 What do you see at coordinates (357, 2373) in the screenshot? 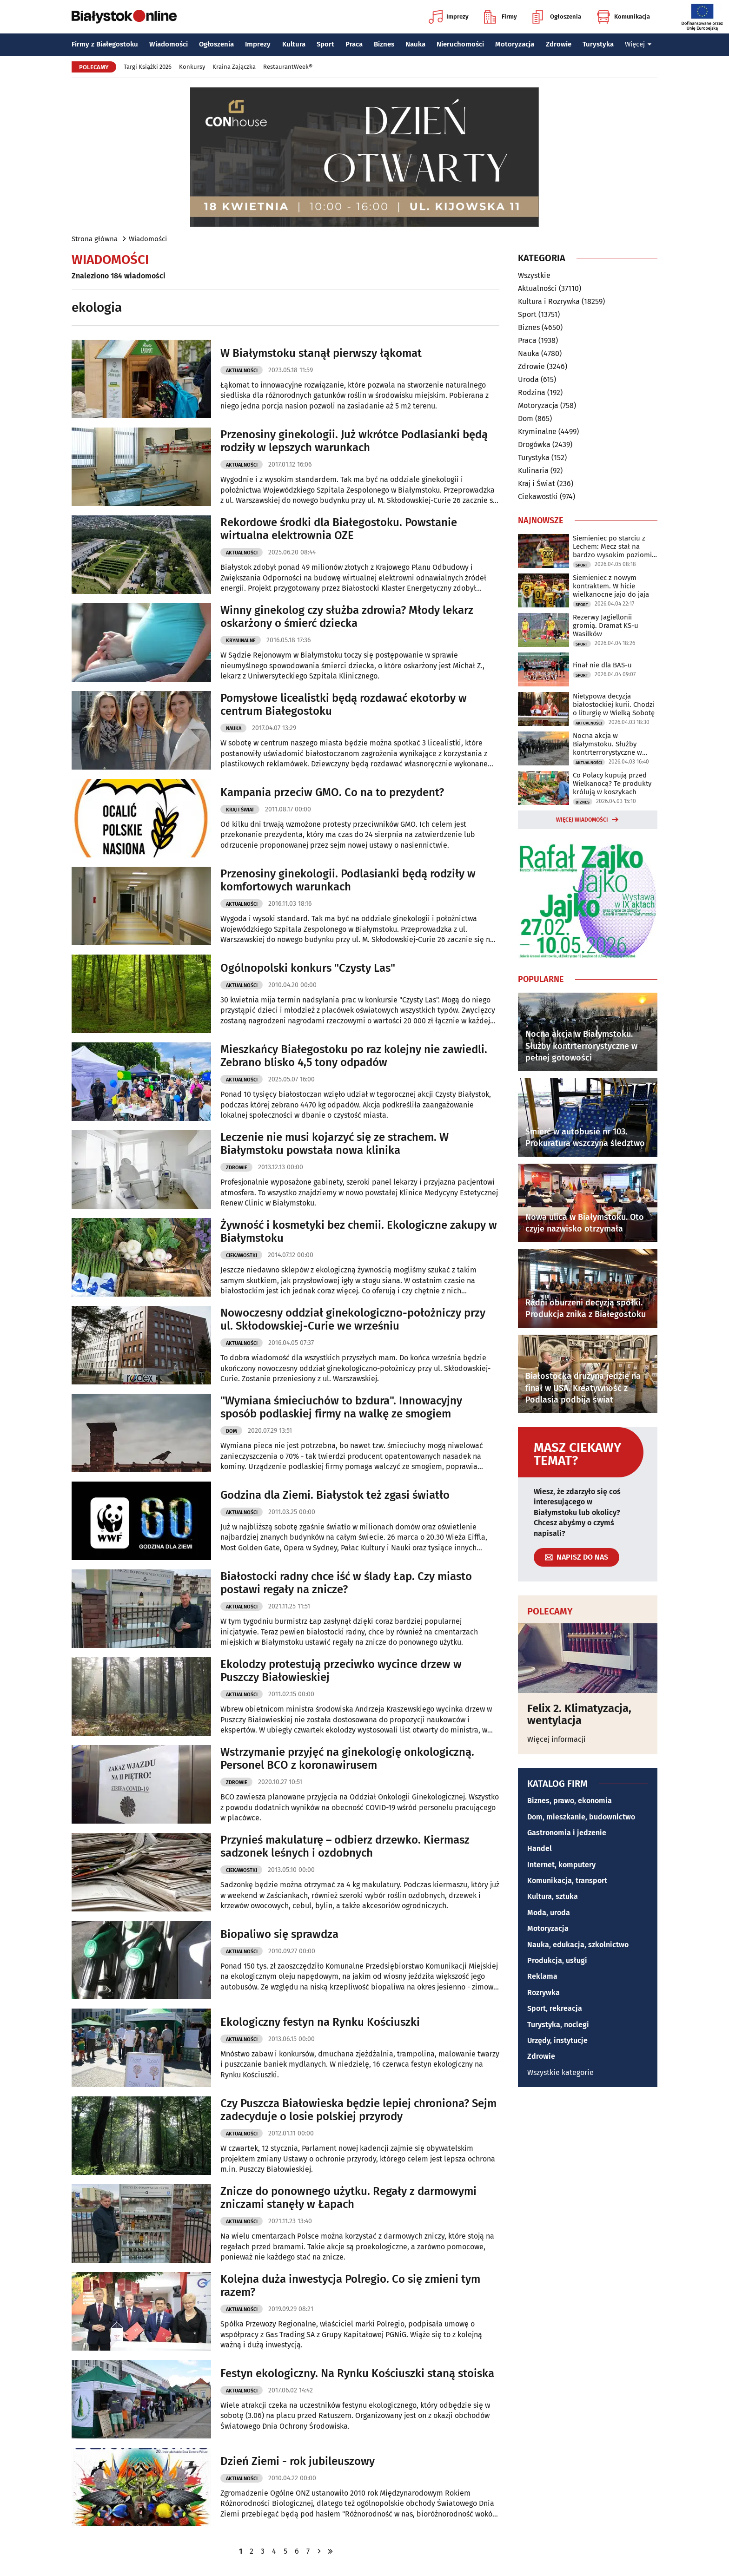
I see `Festyn ekologiczny. Na Rynku Kościuszki staną stoiska` at bounding box center [357, 2373].